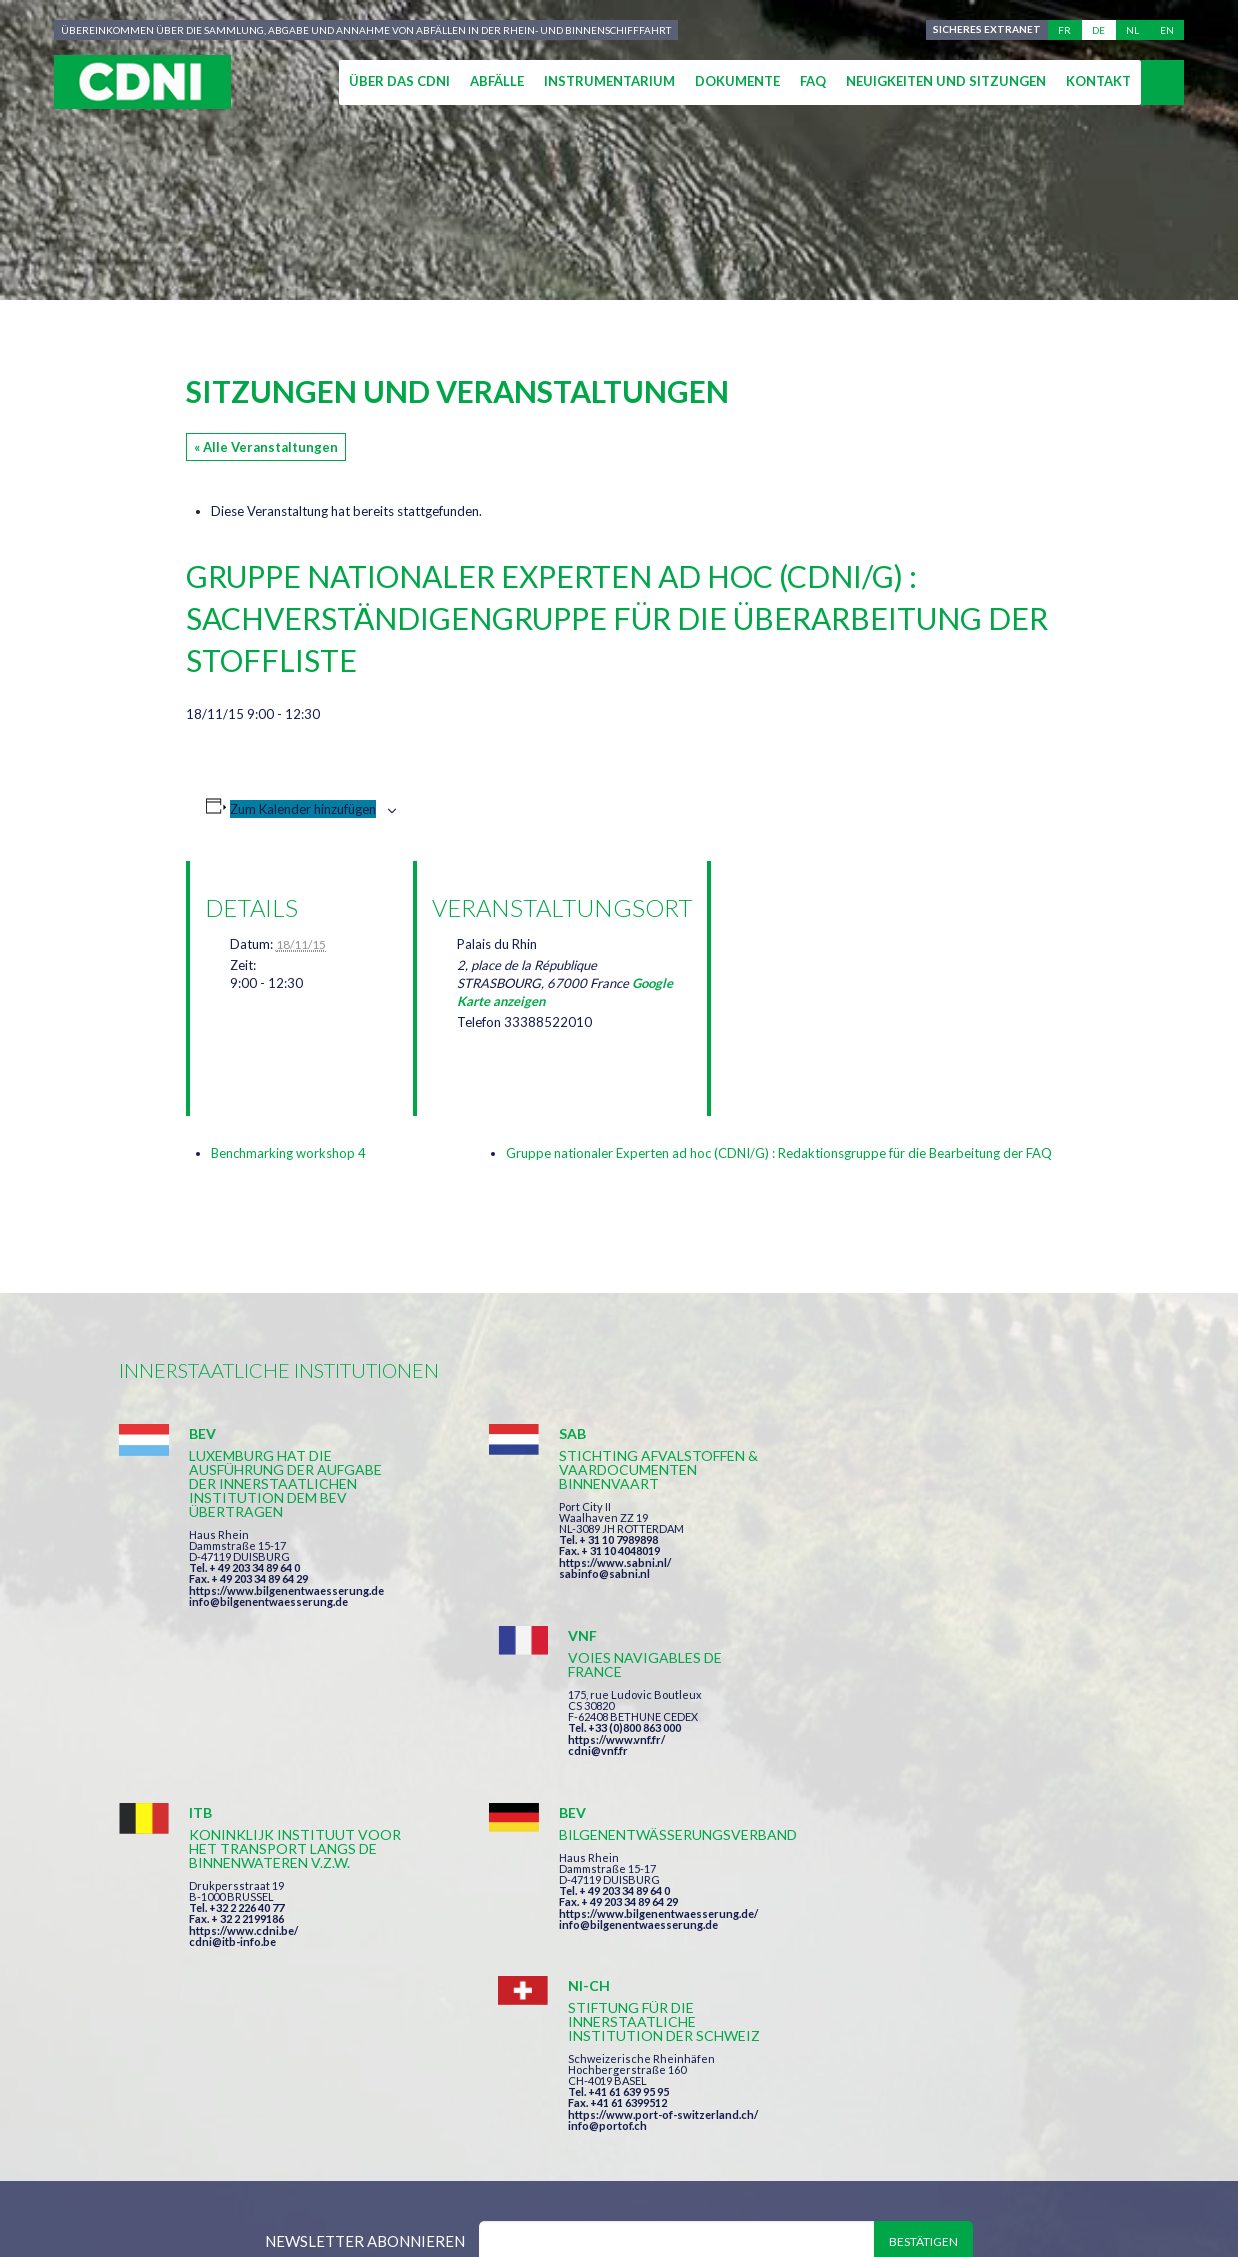  Describe the element at coordinates (609, 81) in the screenshot. I see `Instrumentarium` at that location.